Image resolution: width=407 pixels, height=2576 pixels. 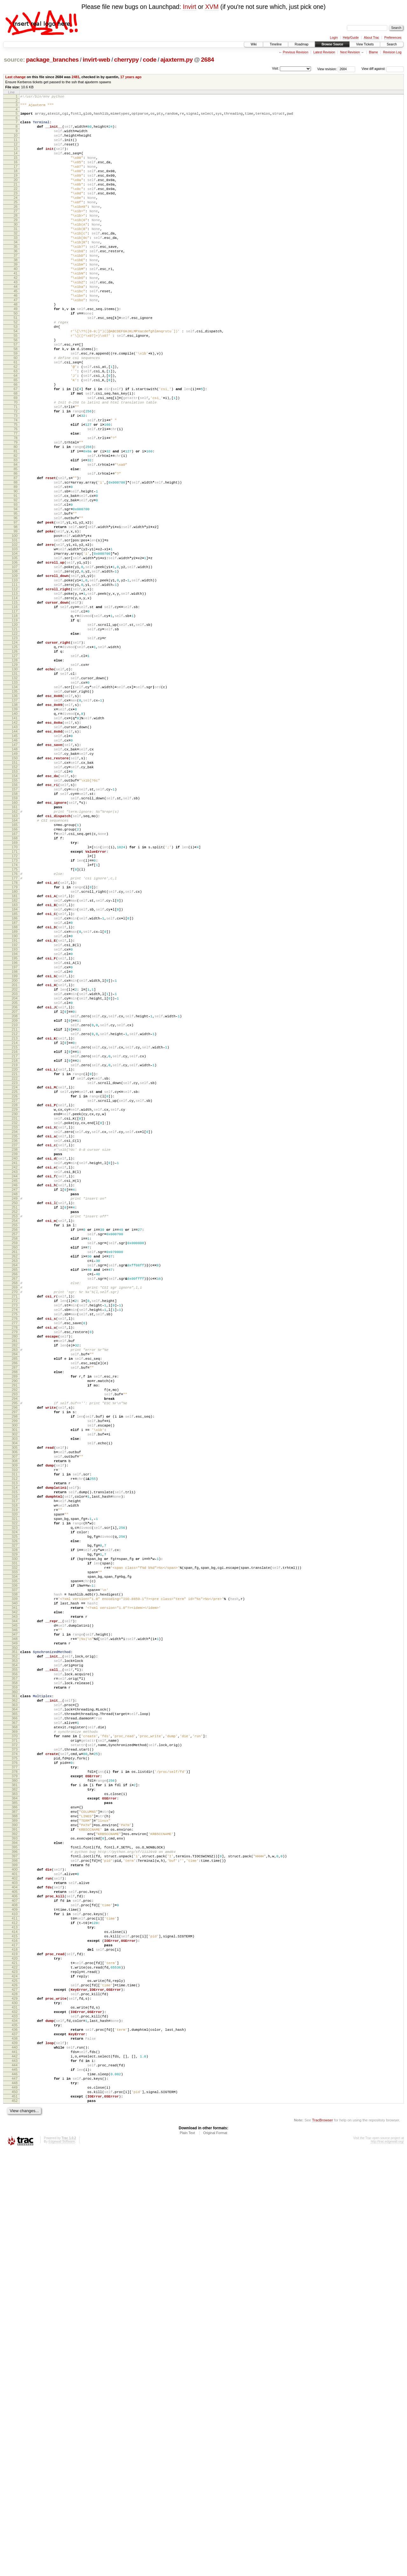 What do you see at coordinates (14, 1286) in the screenshot?
I see `222` at bounding box center [14, 1286].